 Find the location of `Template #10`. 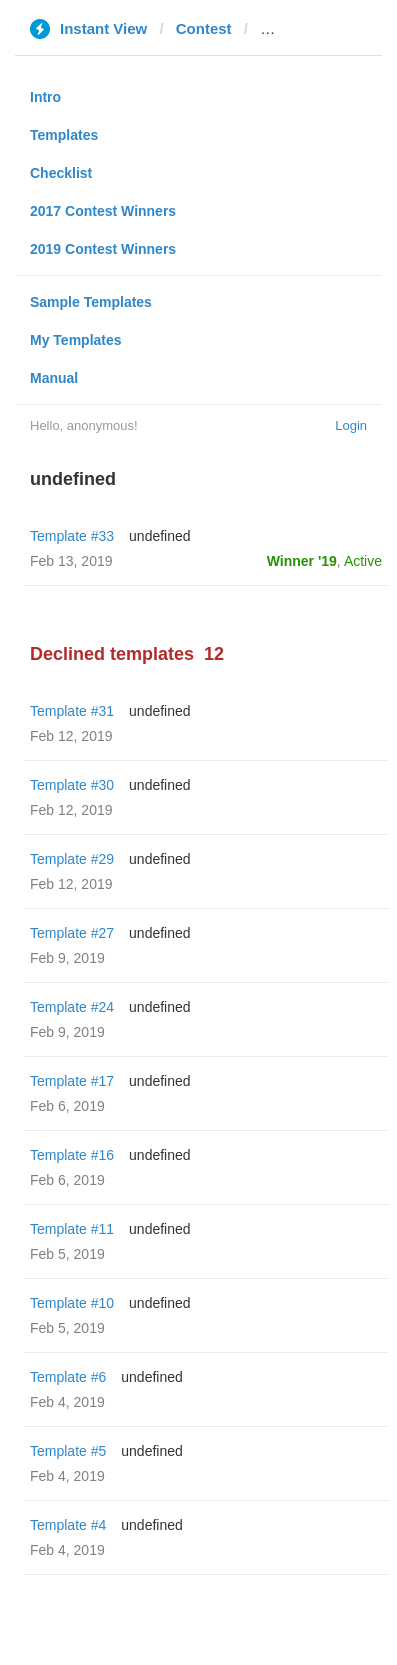

Template #10 is located at coordinates (72, 1303).